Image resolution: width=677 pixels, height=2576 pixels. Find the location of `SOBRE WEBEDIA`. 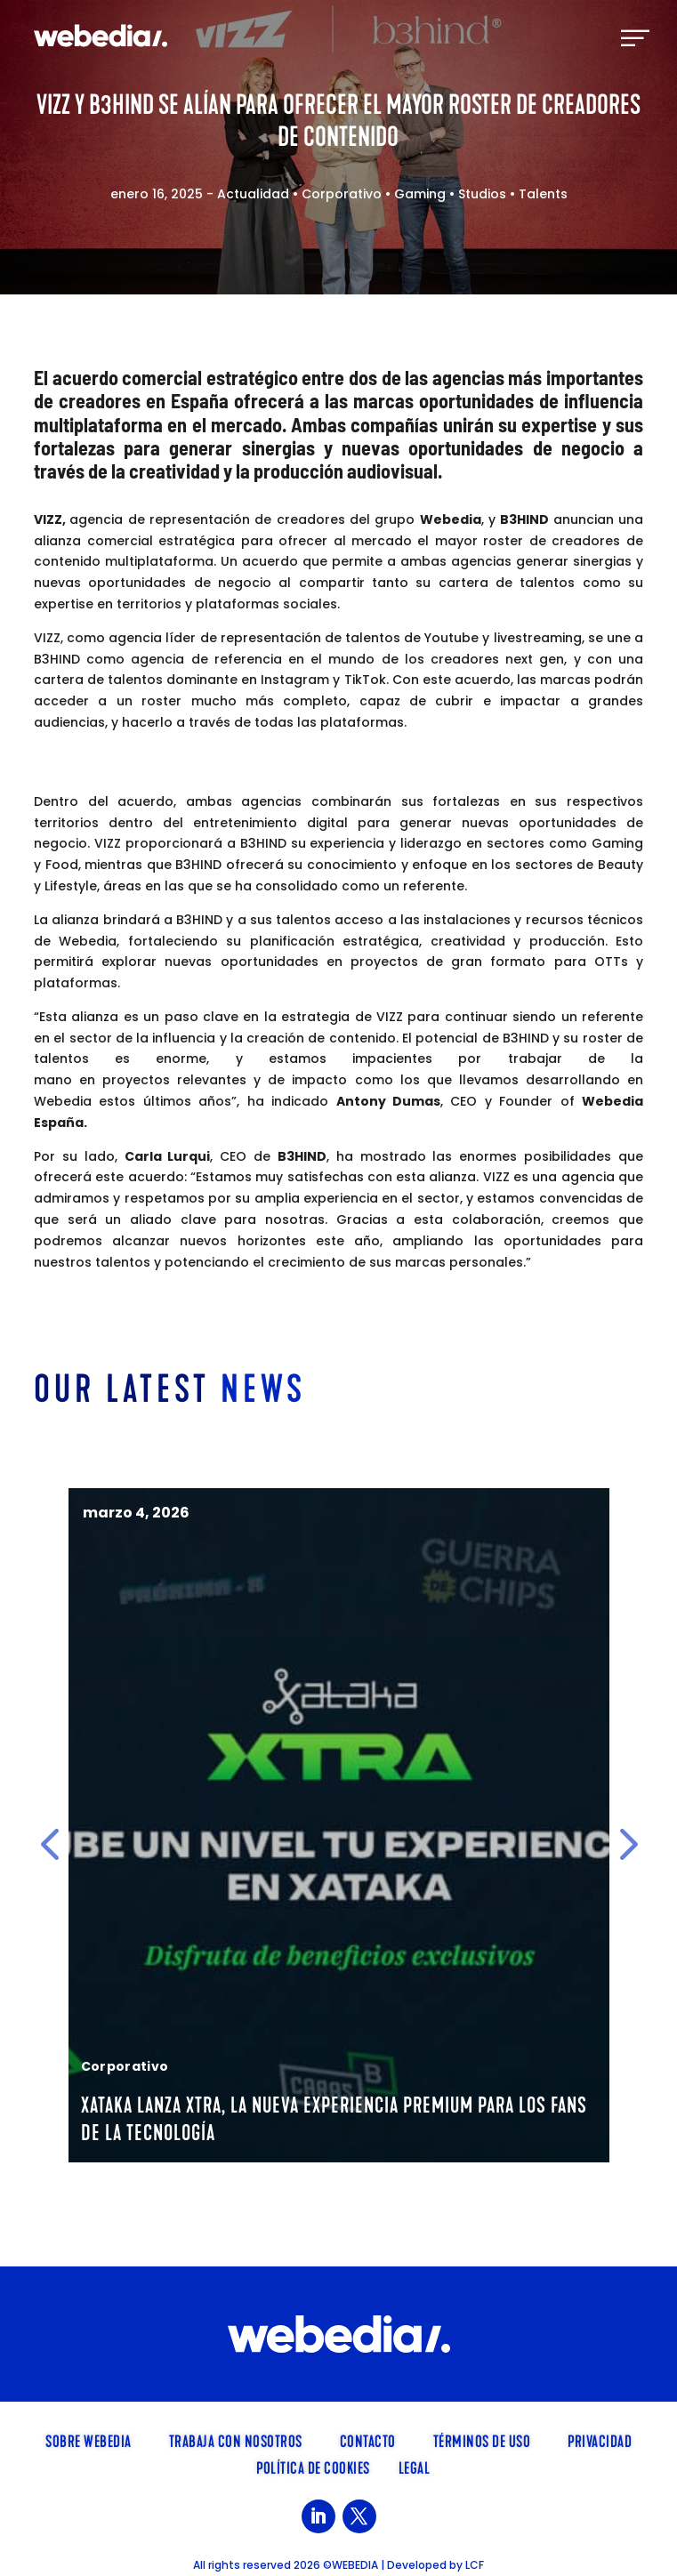

SOBRE WEBEDIA is located at coordinates (88, 2440).